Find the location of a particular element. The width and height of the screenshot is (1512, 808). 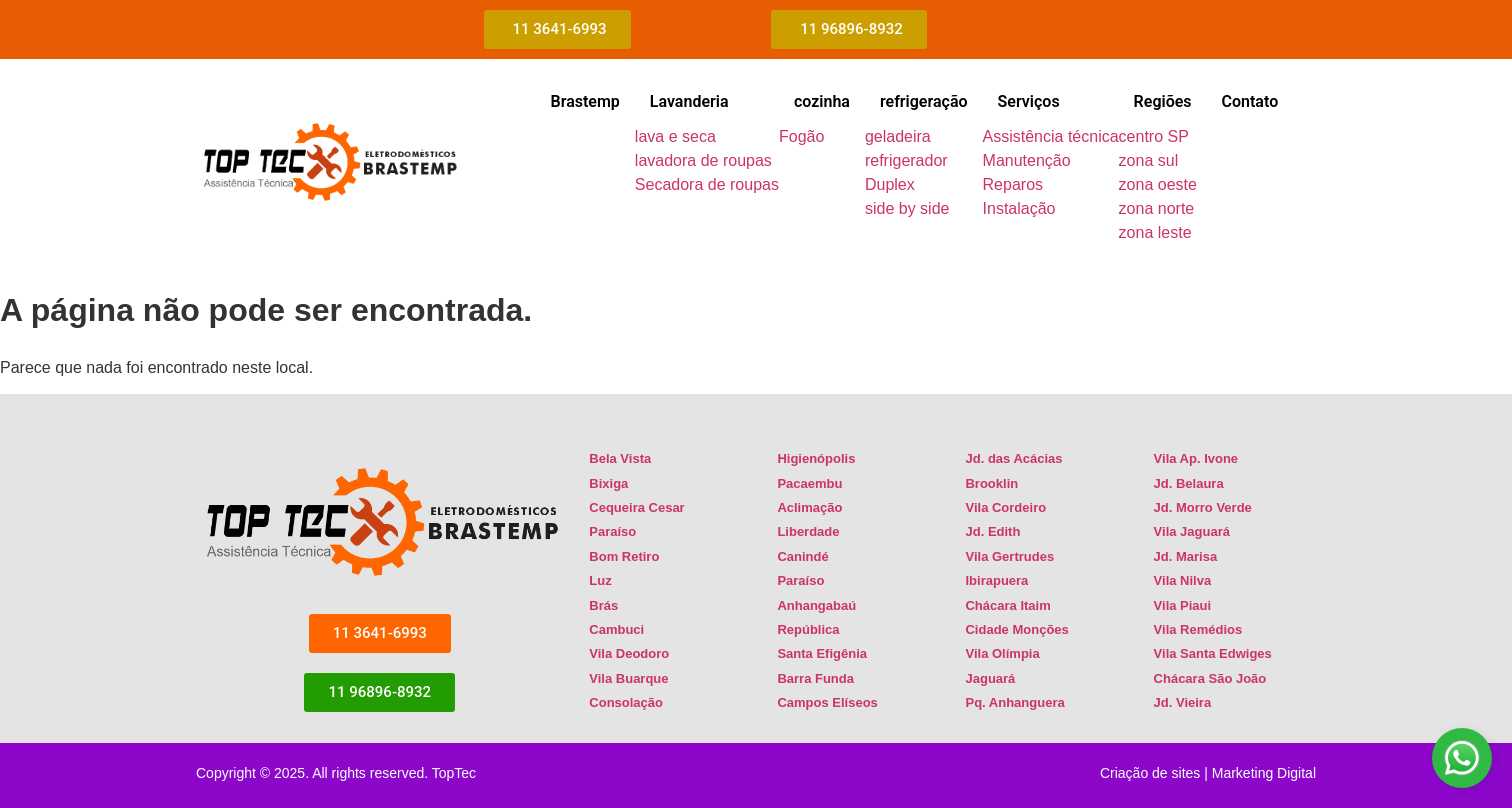

Jd. das Acácias is located at coordinates (1013, 458).